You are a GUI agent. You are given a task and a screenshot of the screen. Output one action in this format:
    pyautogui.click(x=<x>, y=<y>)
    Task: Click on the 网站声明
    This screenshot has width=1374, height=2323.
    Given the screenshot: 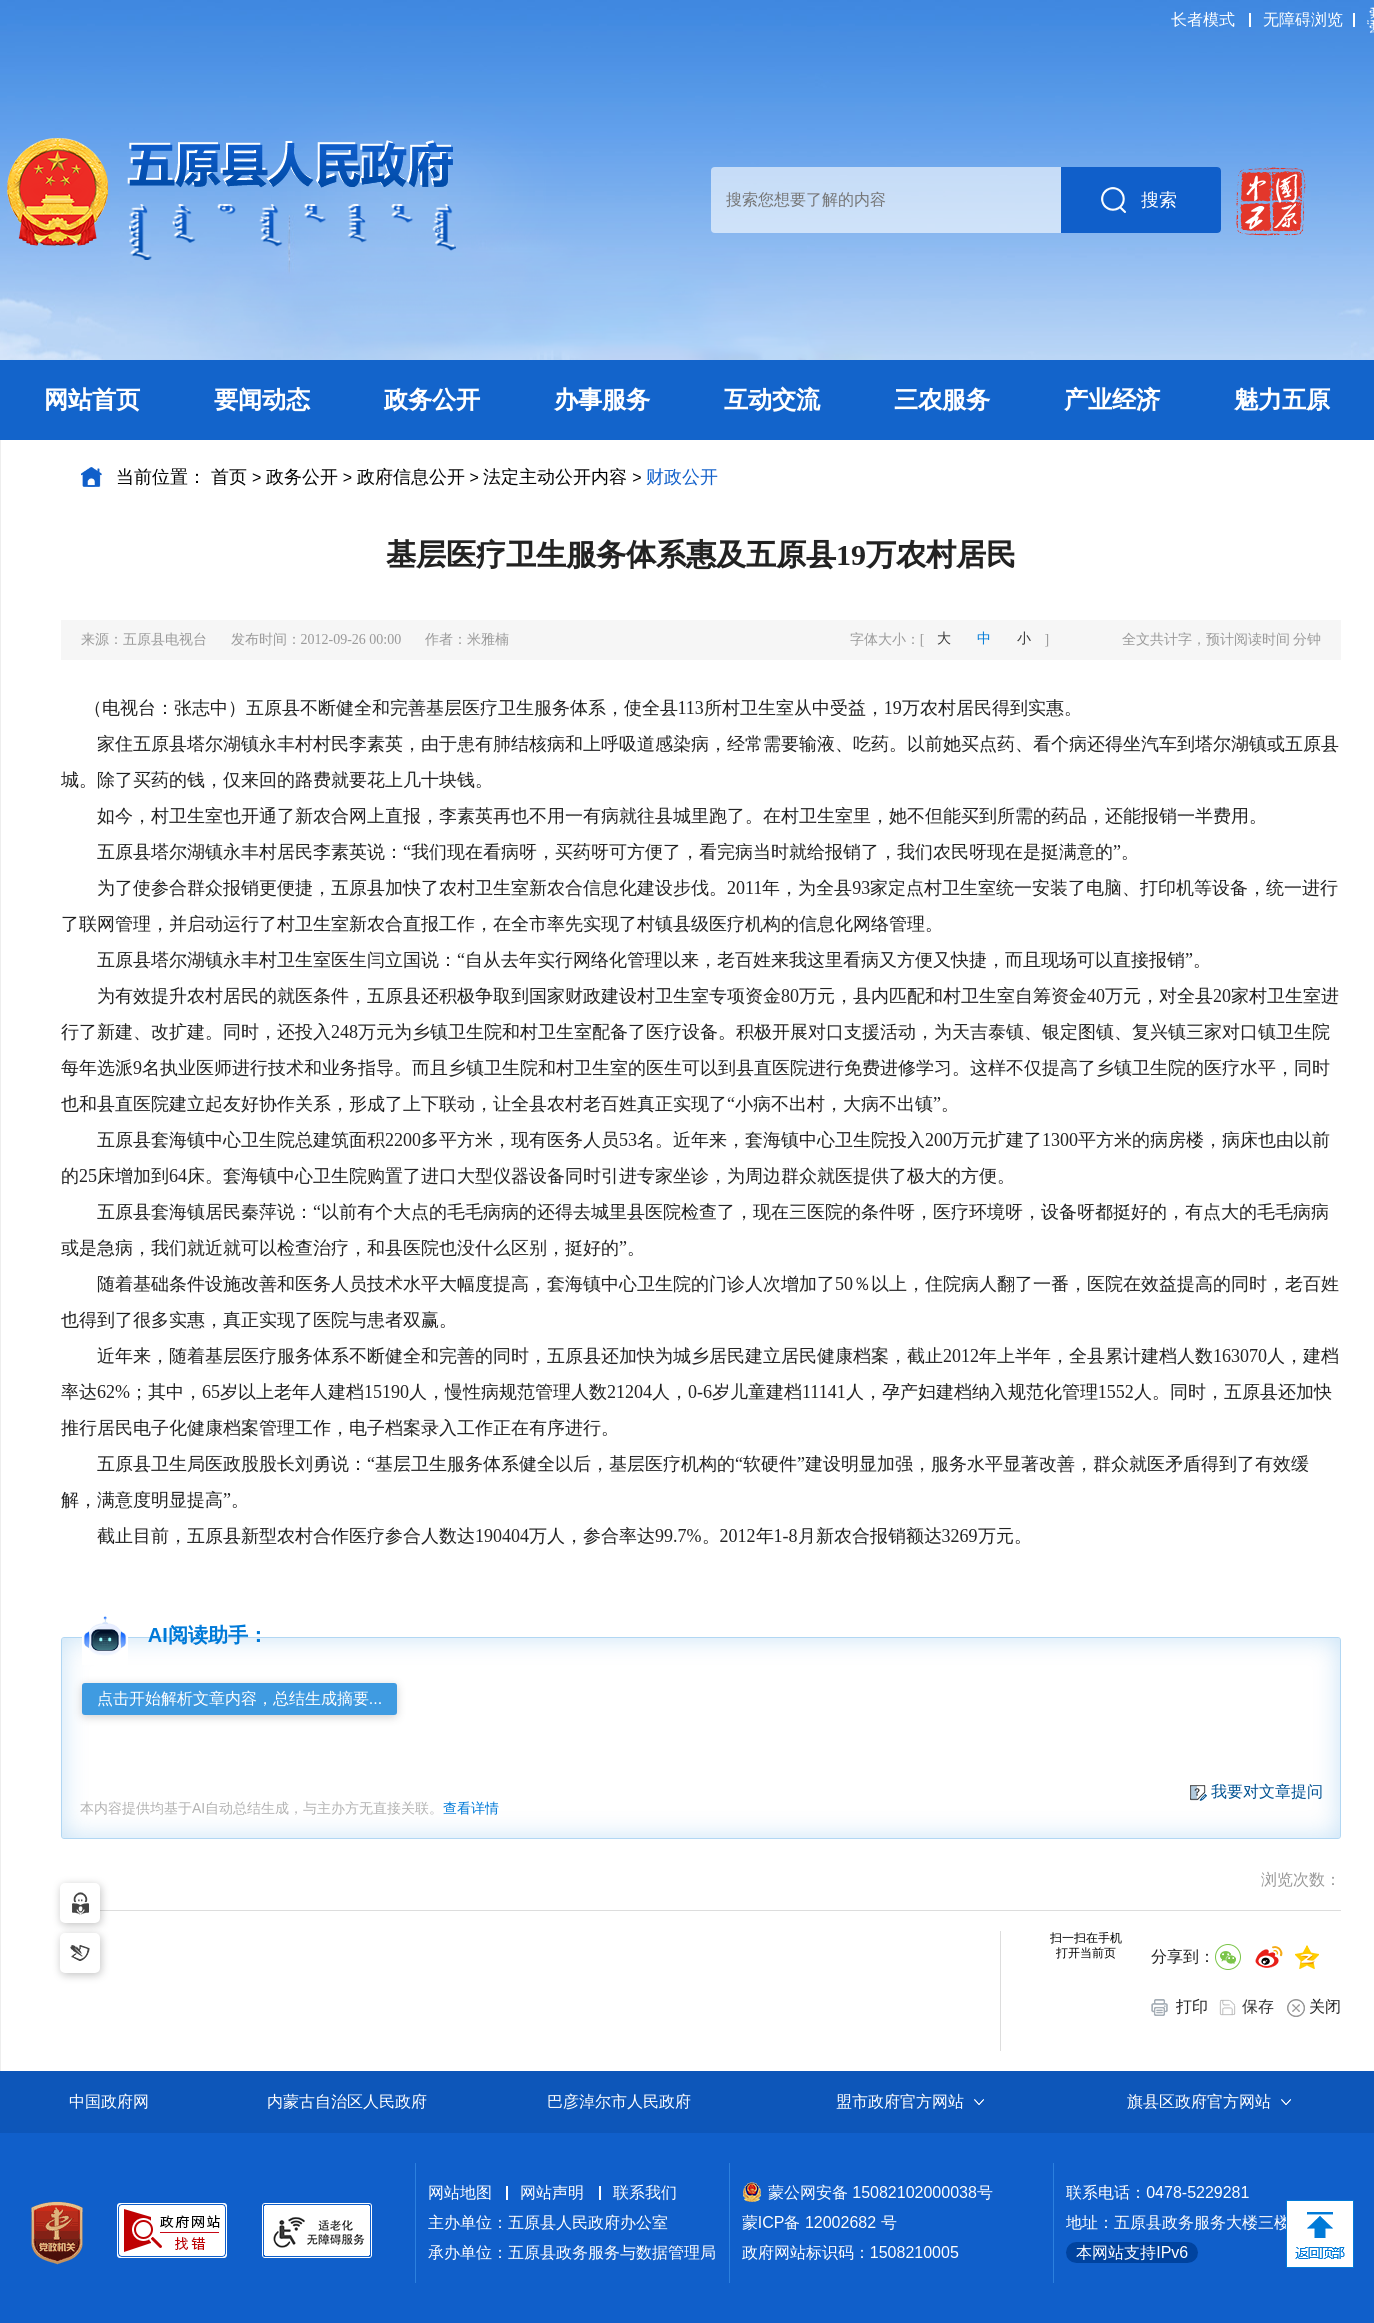 What is the action you would take?
    pyautogui.click(x=552, y=2192)
    